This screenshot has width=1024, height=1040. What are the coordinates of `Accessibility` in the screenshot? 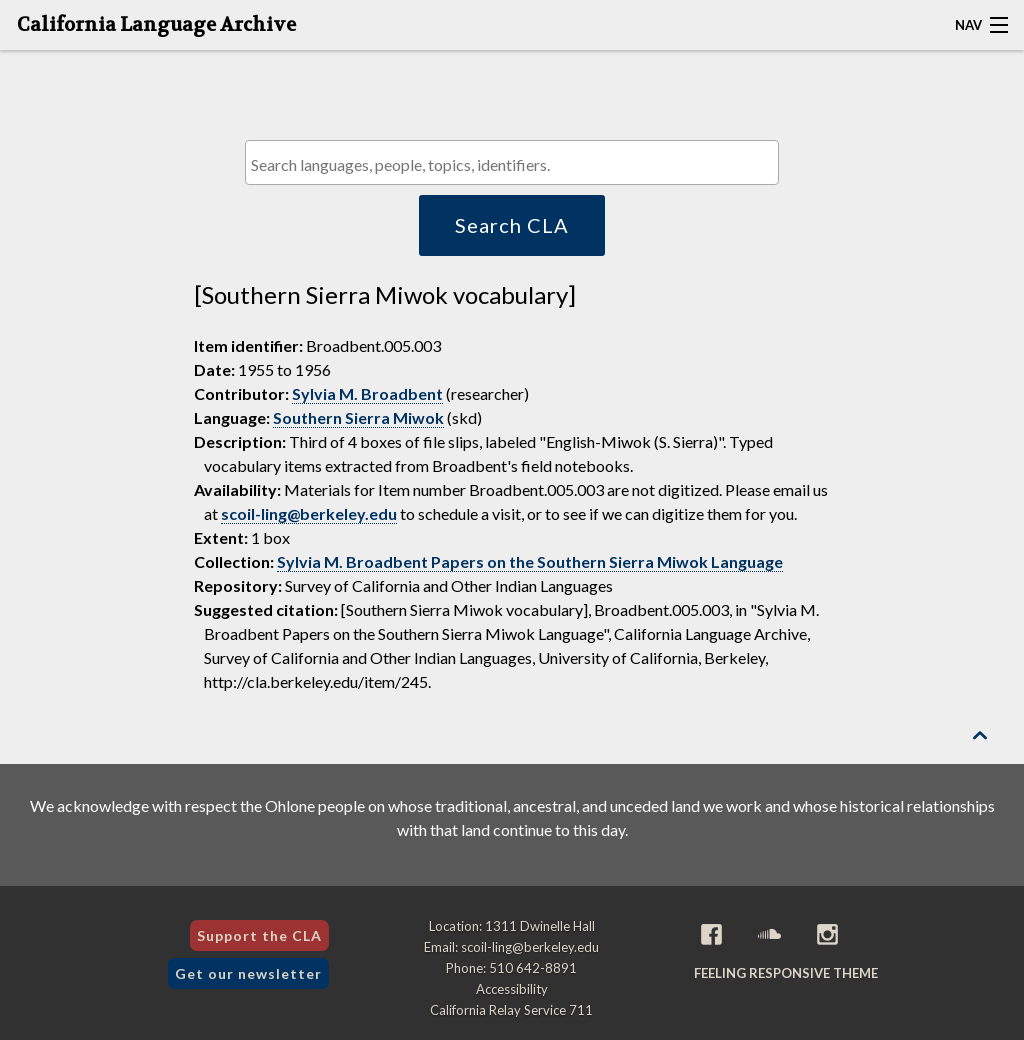 It's located at (512, 989).